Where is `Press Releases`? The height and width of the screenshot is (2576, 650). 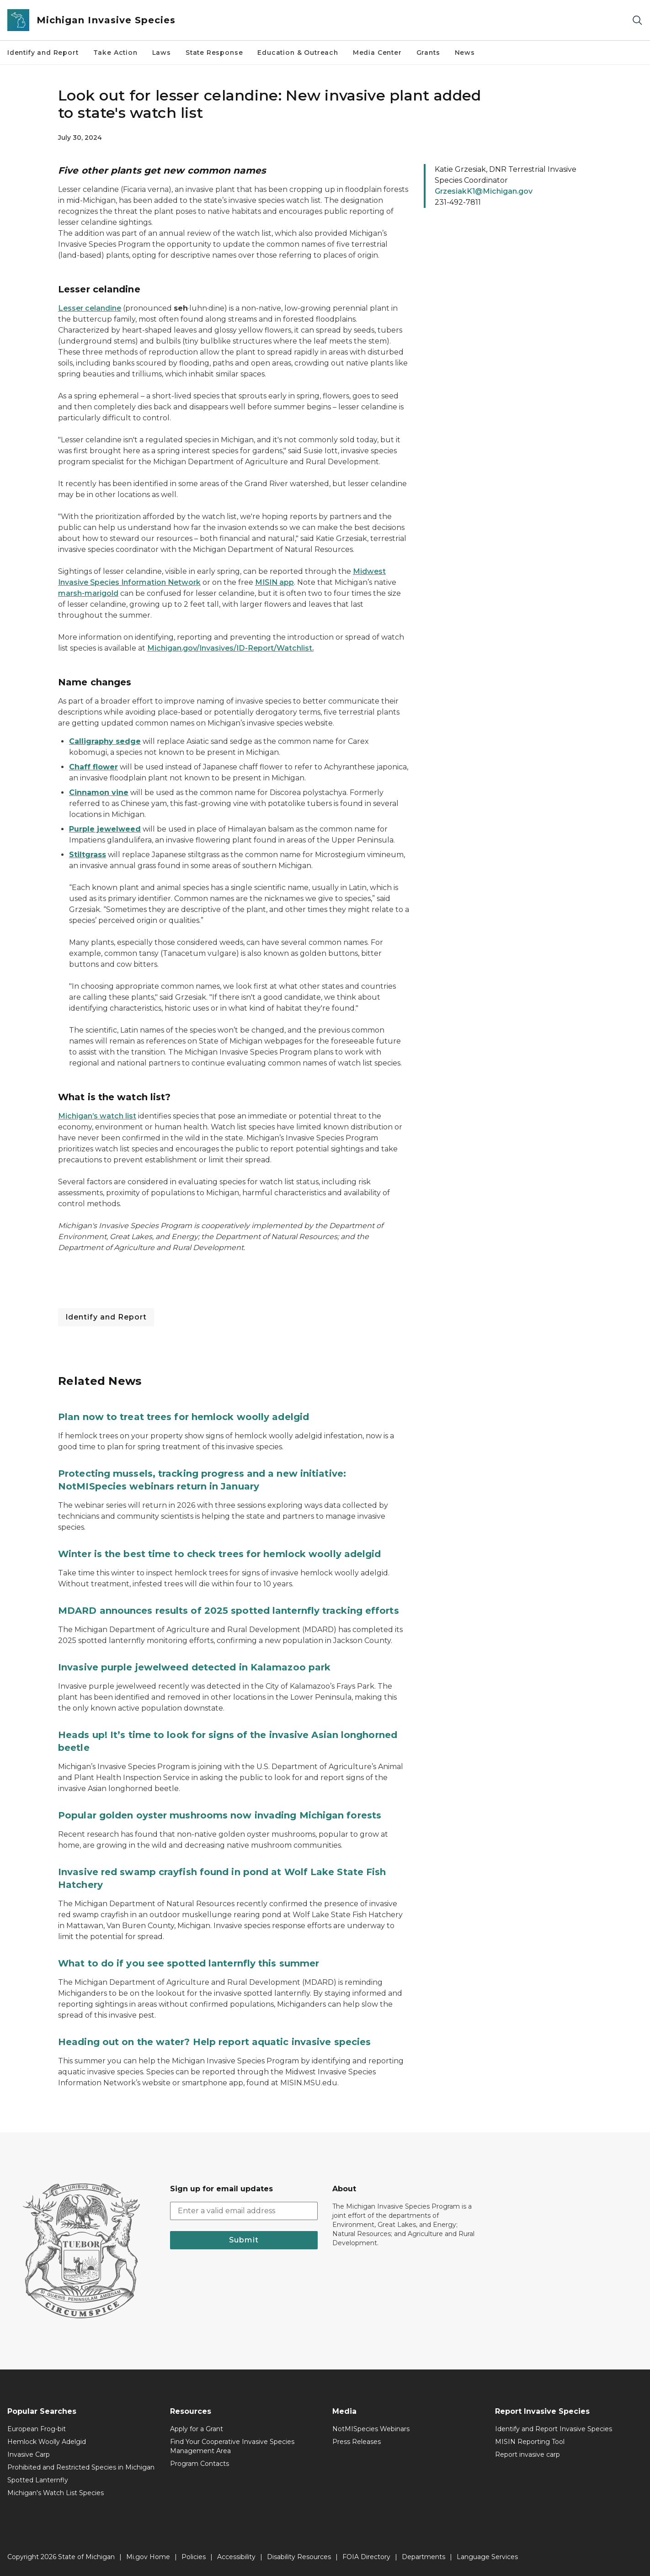
Press Releases is located at coordinates (356, 2442).